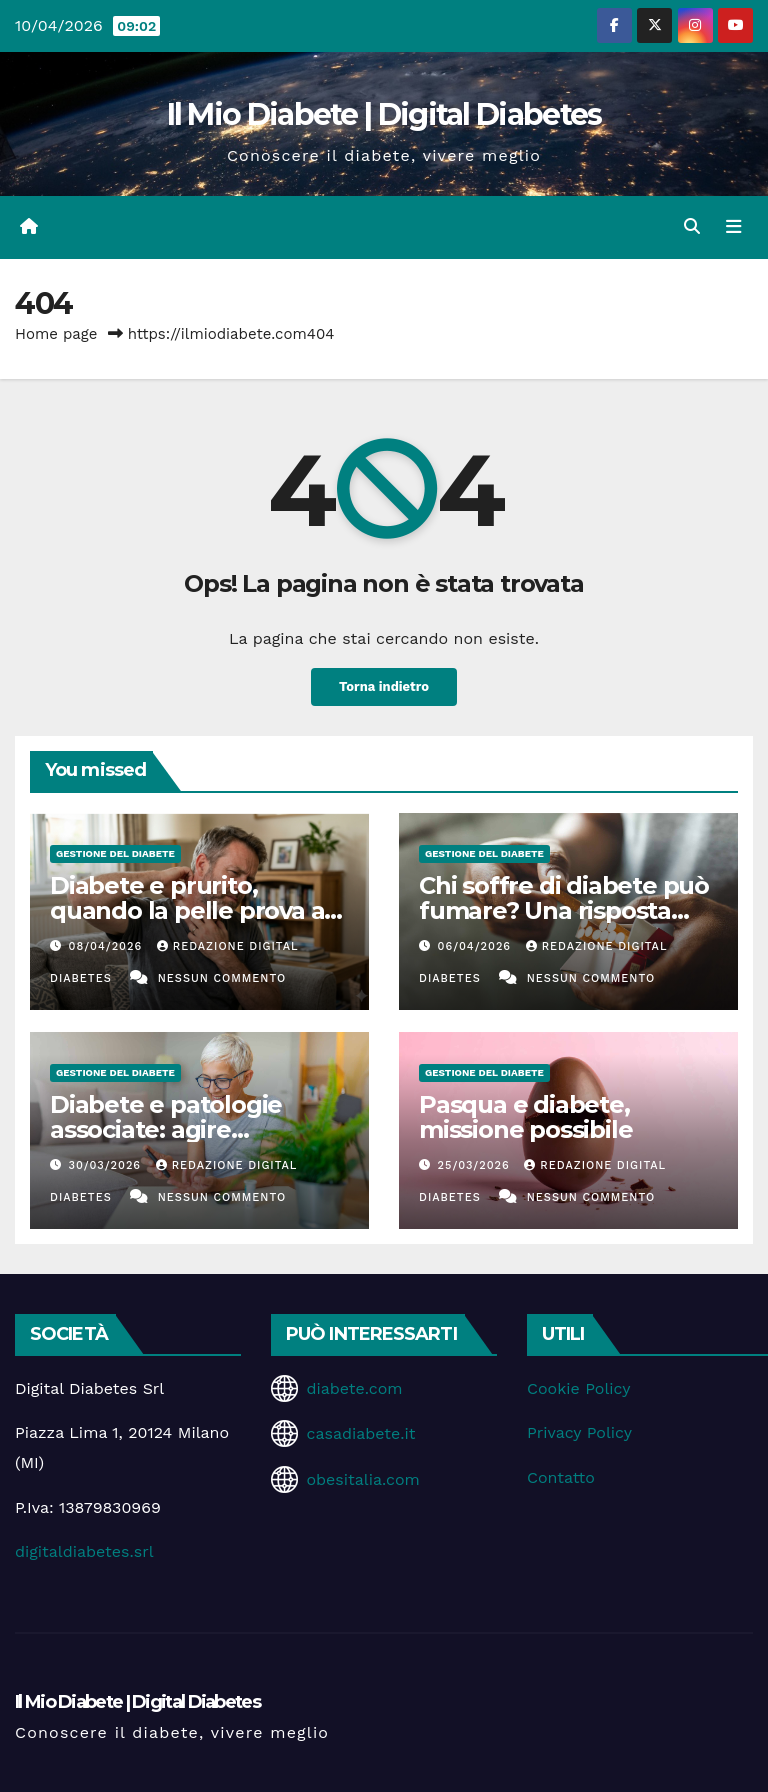 This screenshot has width=768, height=1792. What do you see at coordinates (691, 226) in the screenshot?
I see `[button]` at bounding box center [691, 226].